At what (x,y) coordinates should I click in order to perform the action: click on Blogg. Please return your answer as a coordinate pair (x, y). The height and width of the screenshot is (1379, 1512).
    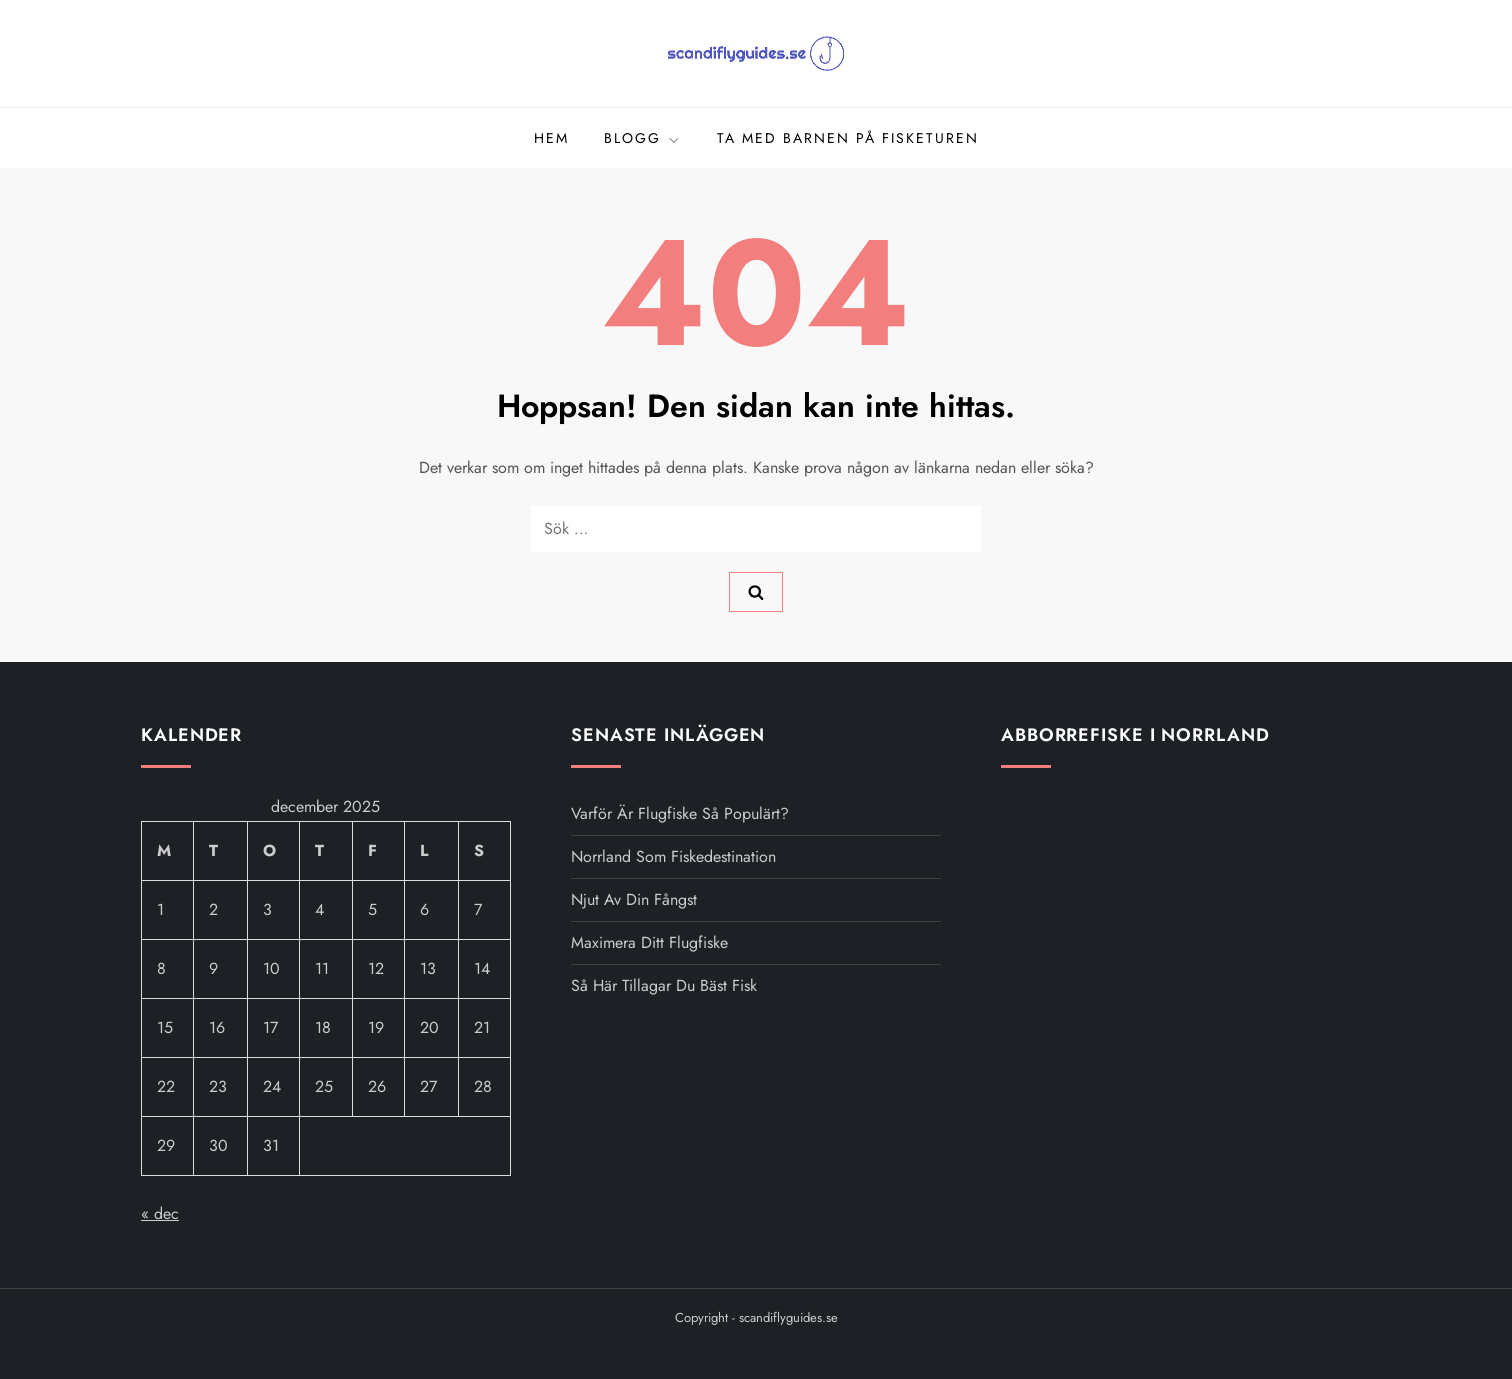
    Looking at the image, I should click on (643, 138).